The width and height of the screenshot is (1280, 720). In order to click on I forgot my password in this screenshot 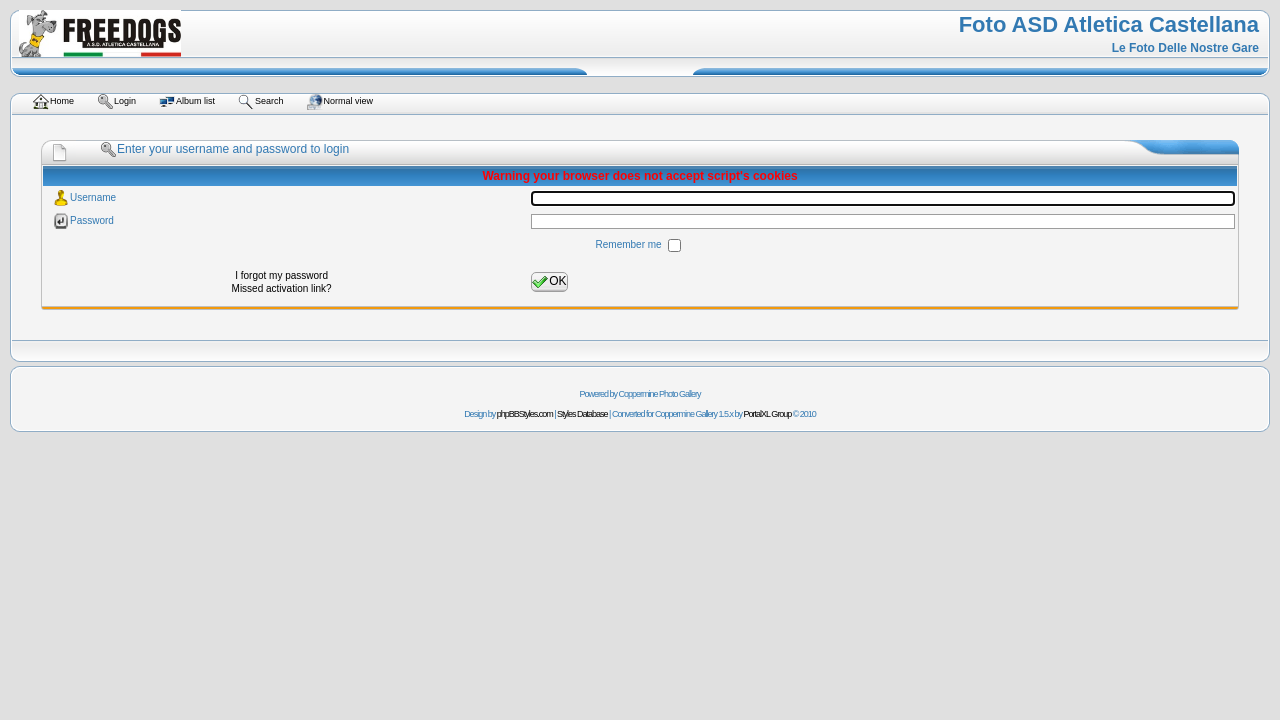, I will do `click(281, 275)`.